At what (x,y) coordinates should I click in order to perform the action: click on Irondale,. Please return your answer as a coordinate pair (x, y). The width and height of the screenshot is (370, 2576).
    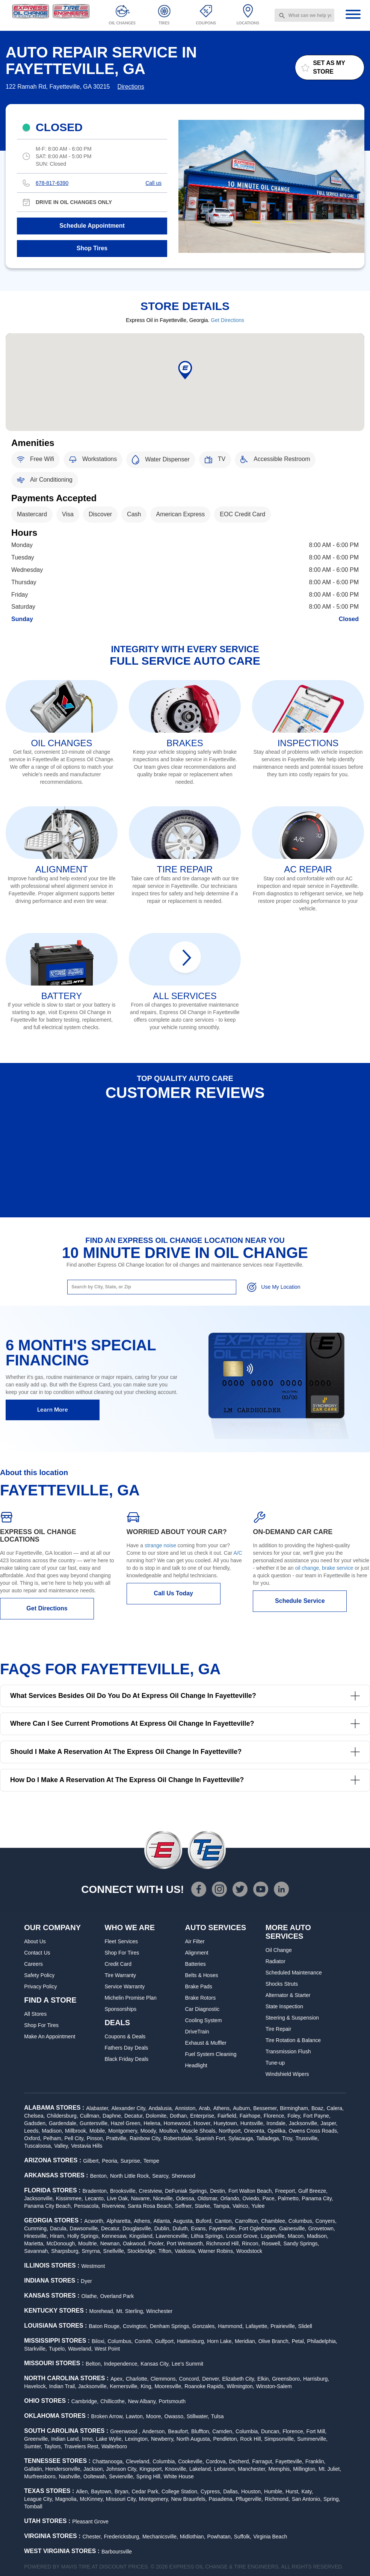
    Looking at the image, I should click on (276, 2123).